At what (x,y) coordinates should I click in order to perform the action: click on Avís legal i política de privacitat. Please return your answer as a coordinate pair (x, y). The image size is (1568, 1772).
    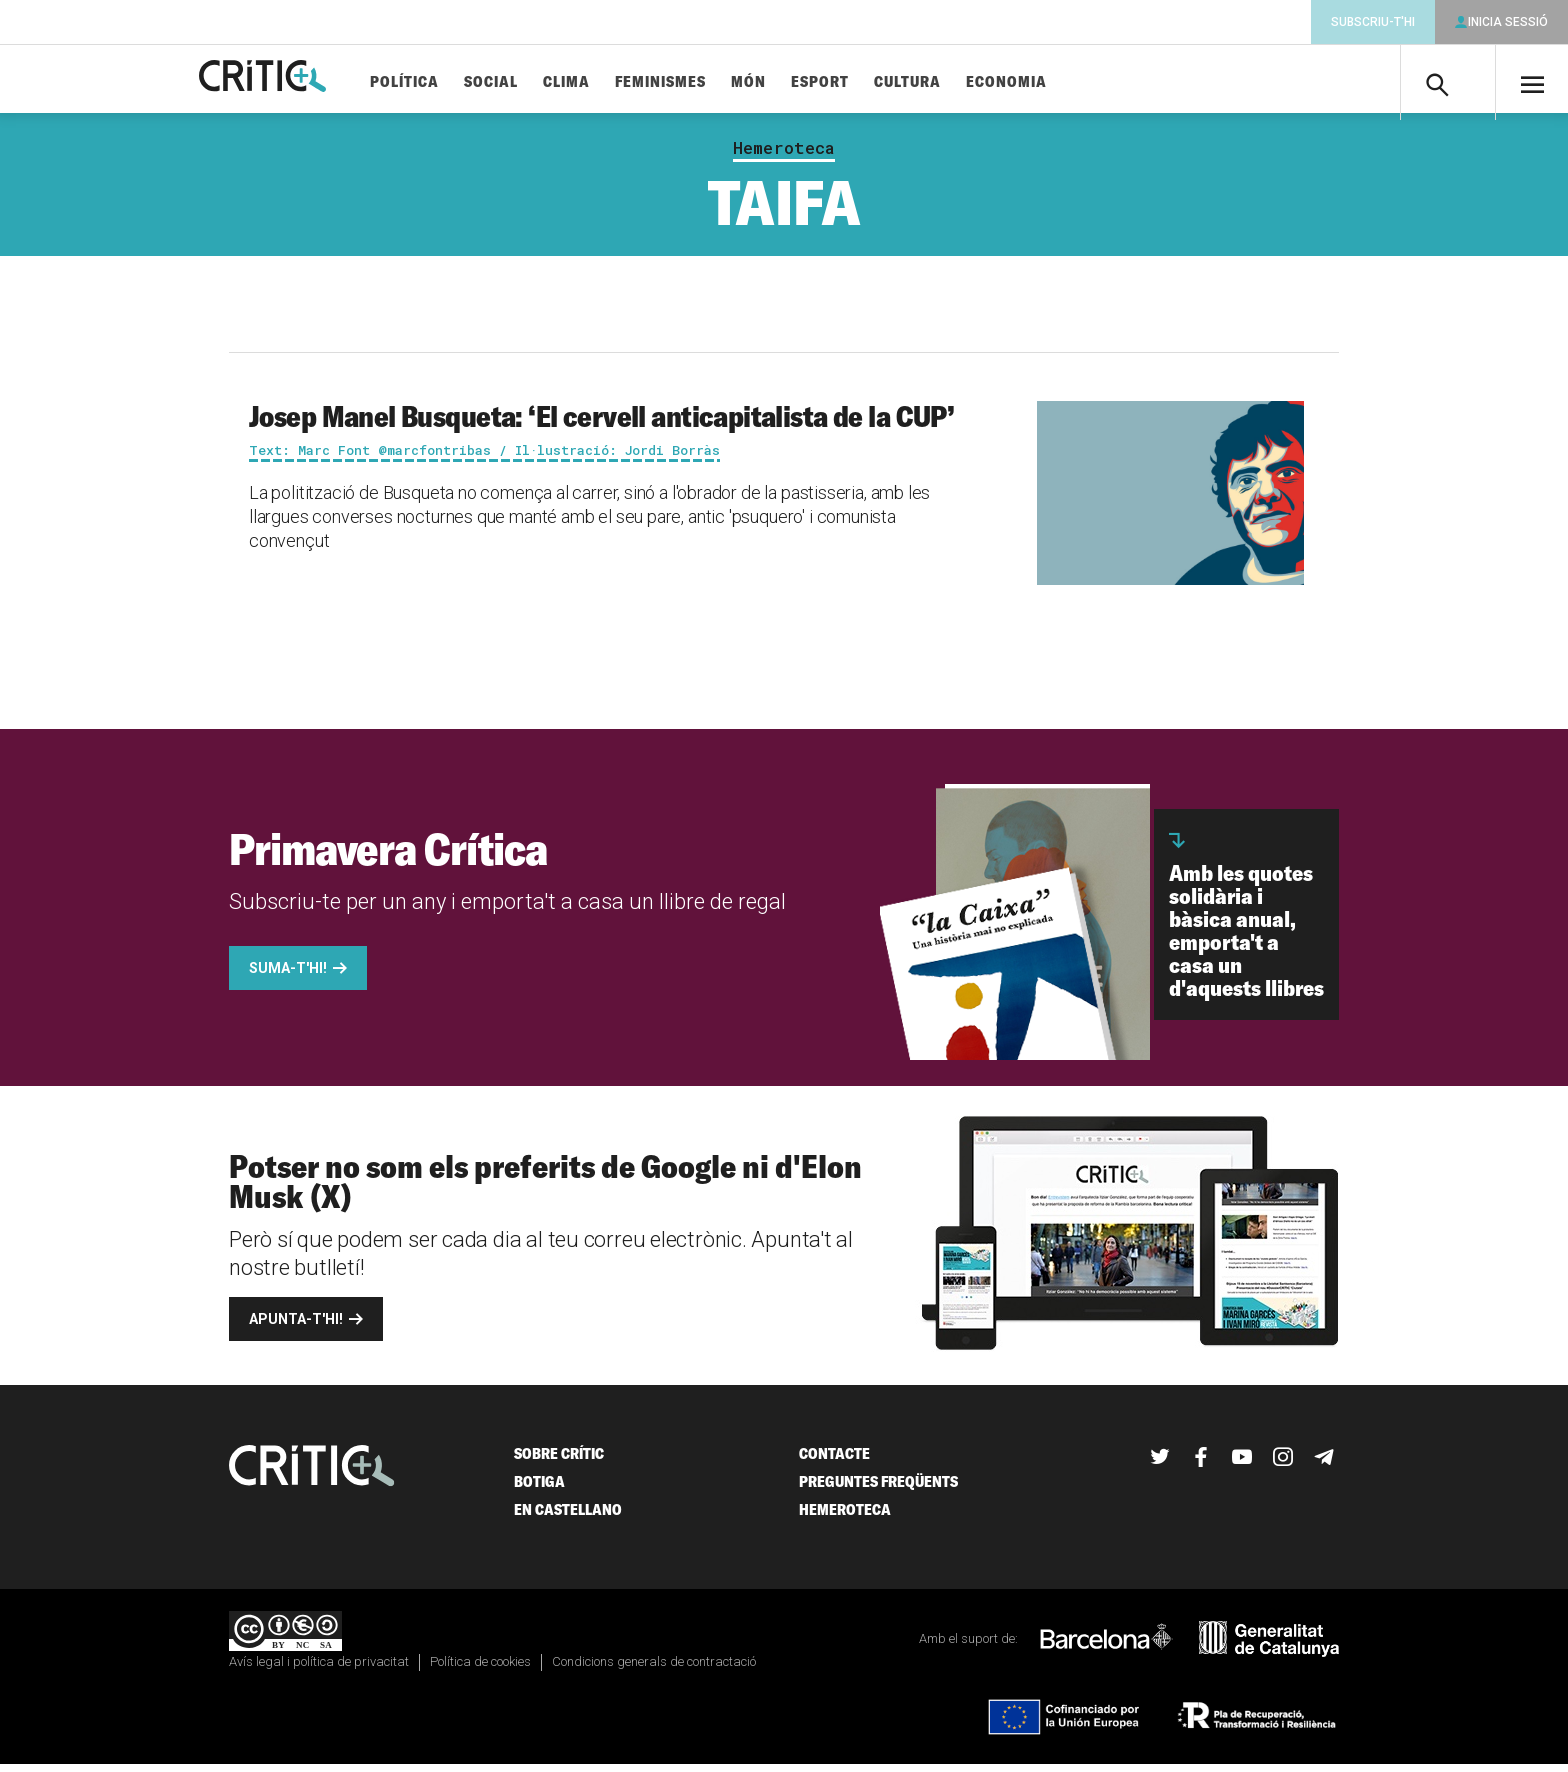
    Looking at the image, I should click on (319, 1669).